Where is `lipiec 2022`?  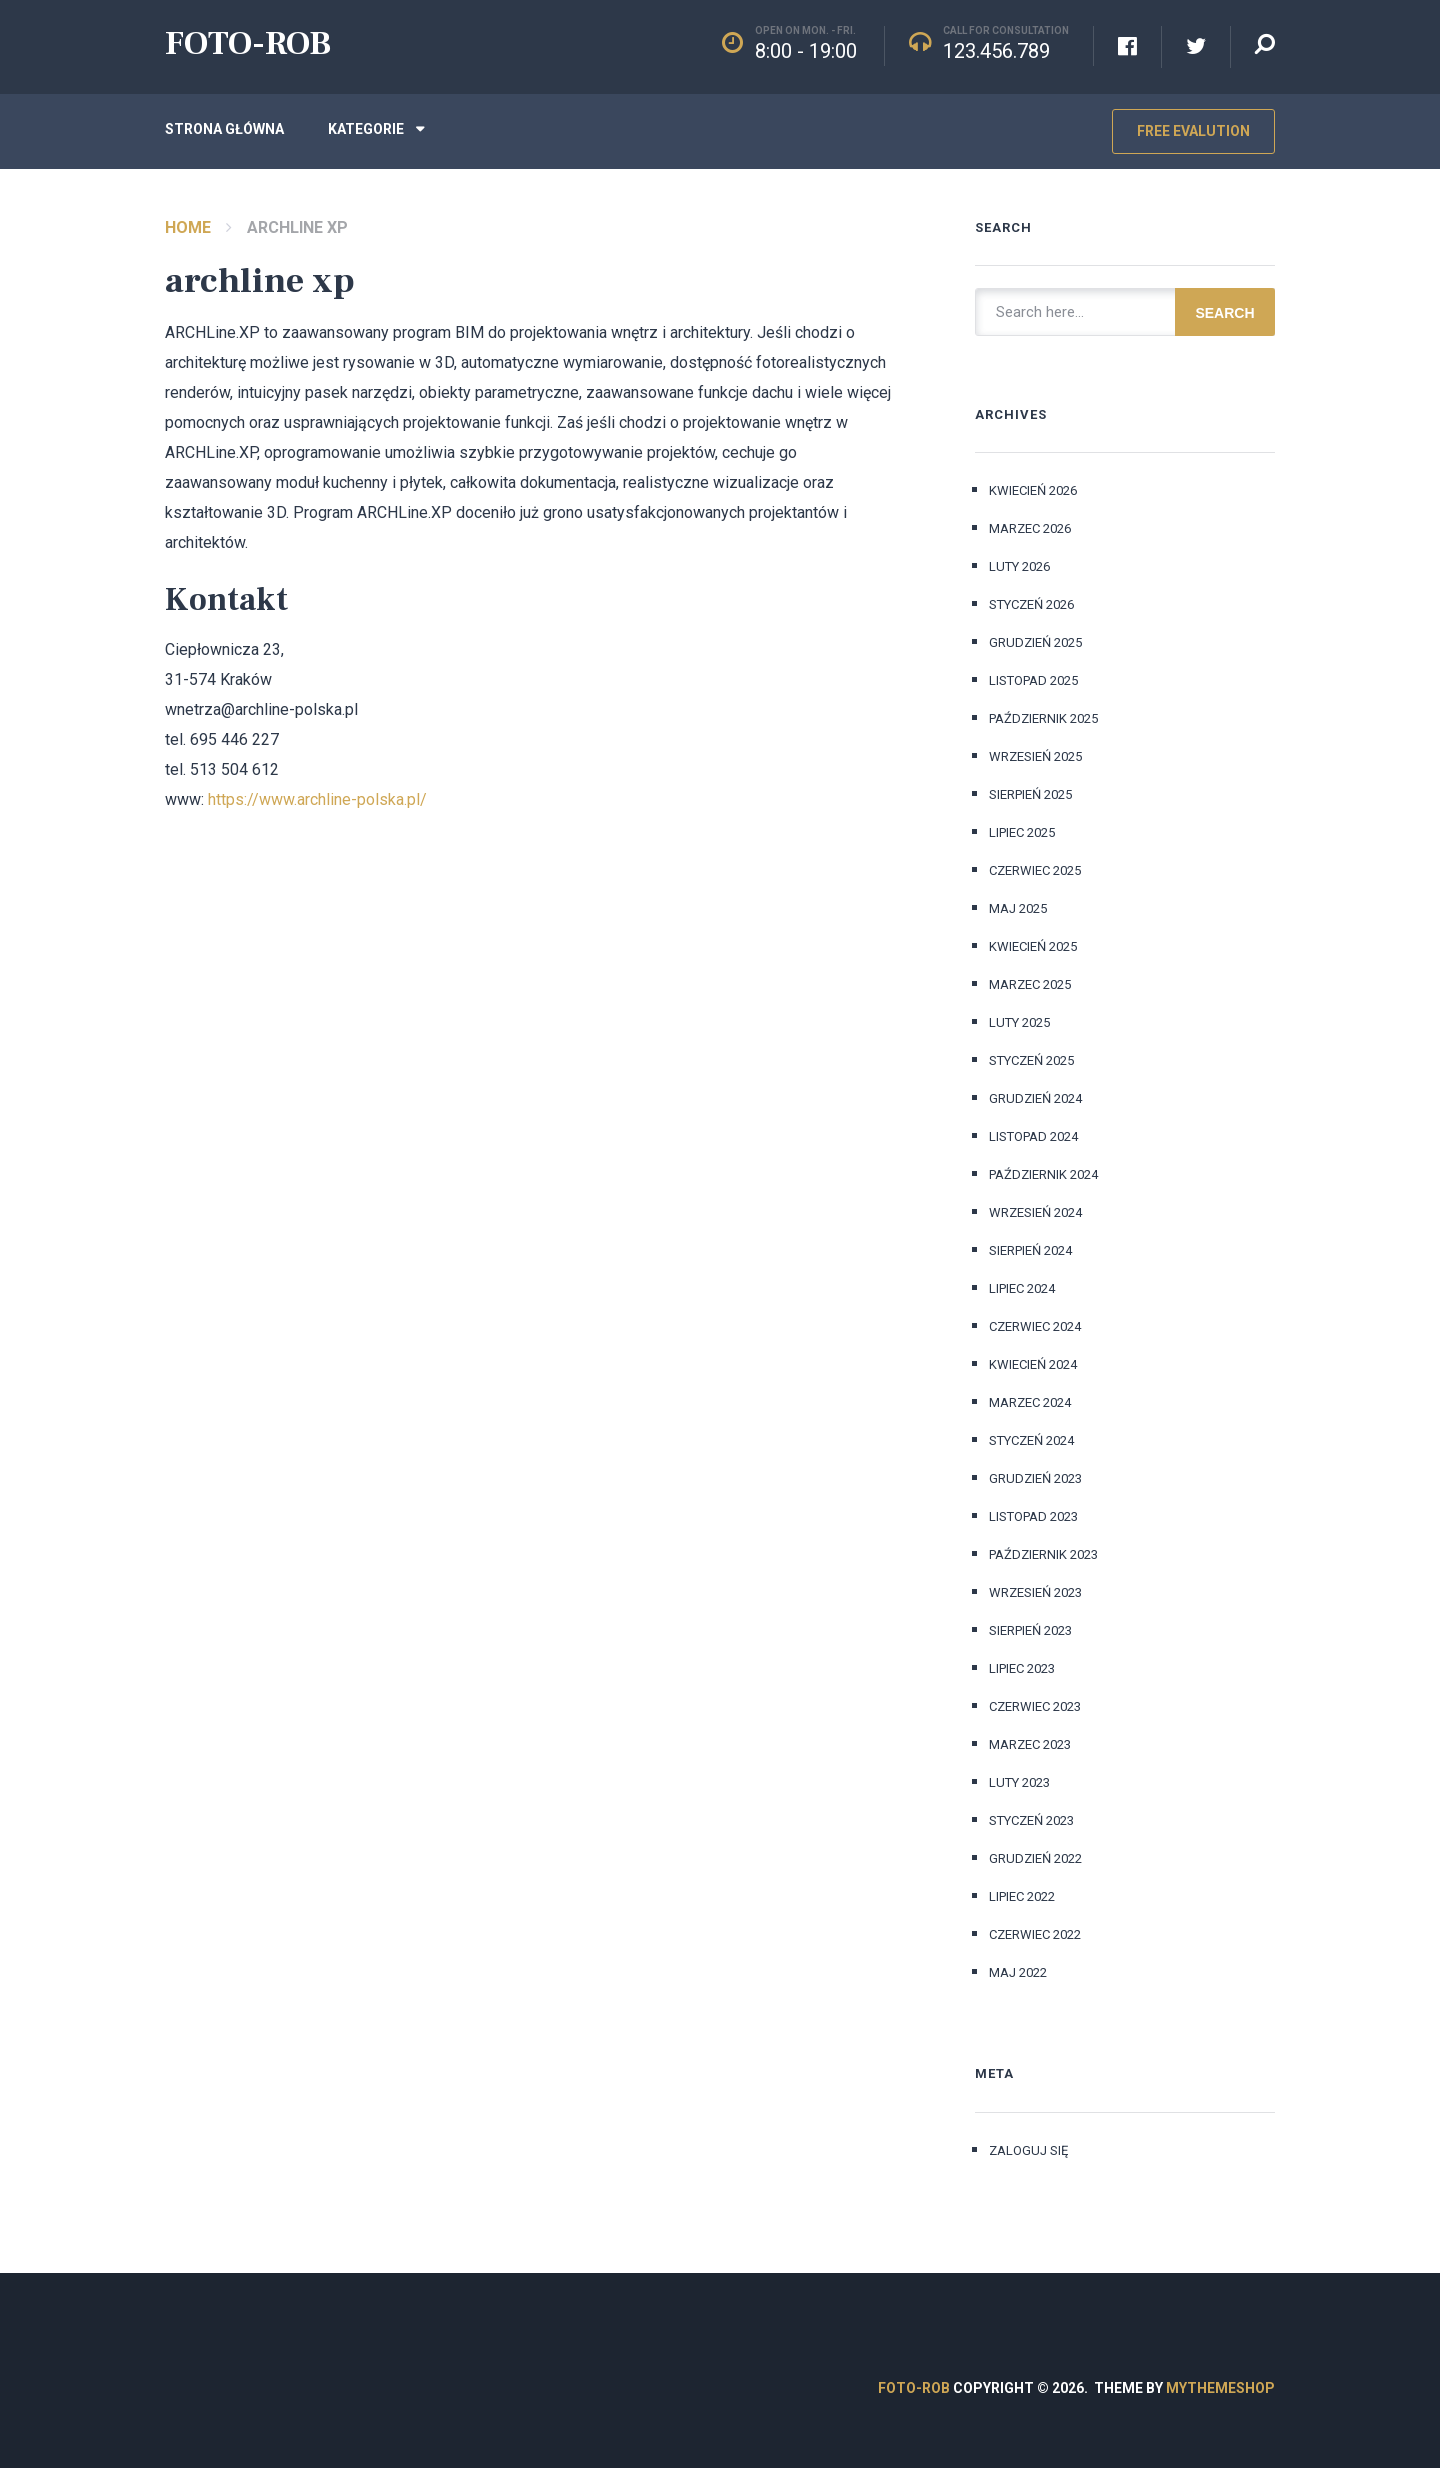
lipiec 2022 is located at coordinates (1022, 1896).